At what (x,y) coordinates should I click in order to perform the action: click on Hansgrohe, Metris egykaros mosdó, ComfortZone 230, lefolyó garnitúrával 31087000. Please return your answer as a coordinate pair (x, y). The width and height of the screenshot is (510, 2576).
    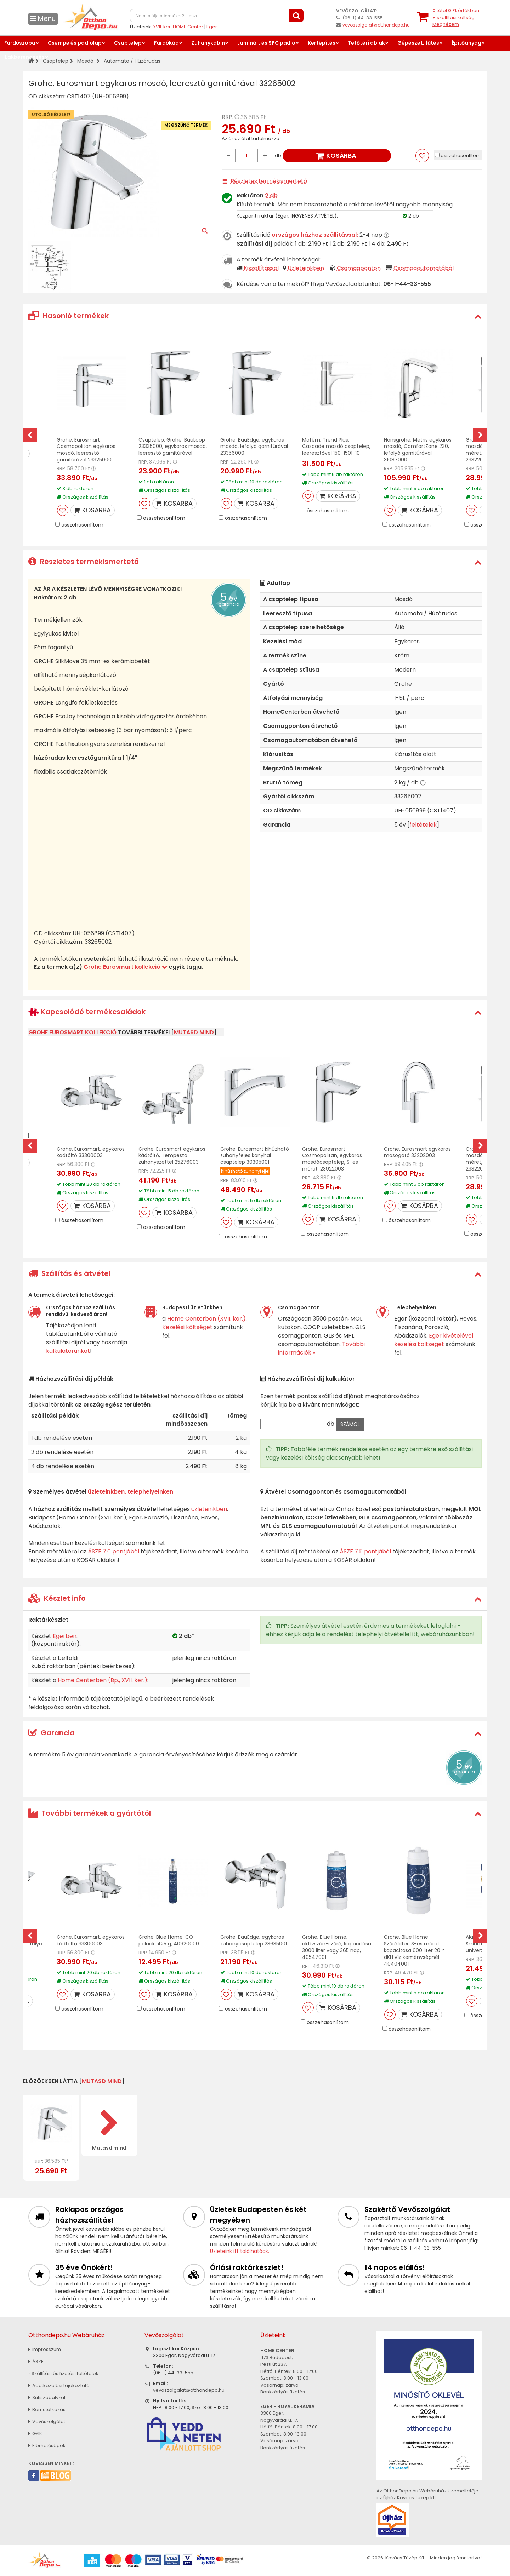
    Looking at the image, I should click on (418, 450).